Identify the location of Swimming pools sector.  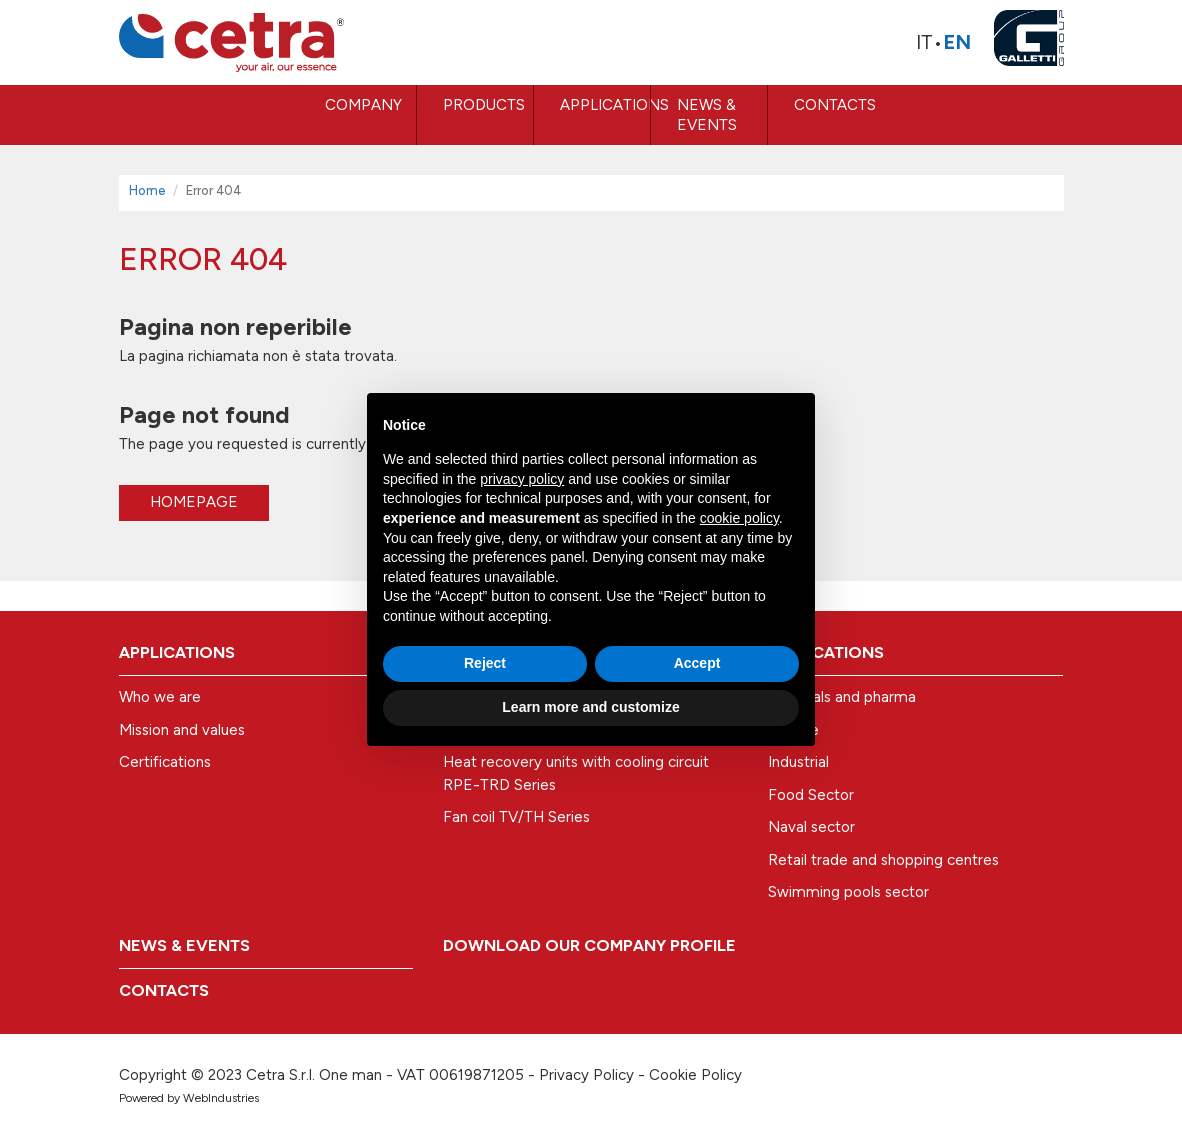
(848, 892).